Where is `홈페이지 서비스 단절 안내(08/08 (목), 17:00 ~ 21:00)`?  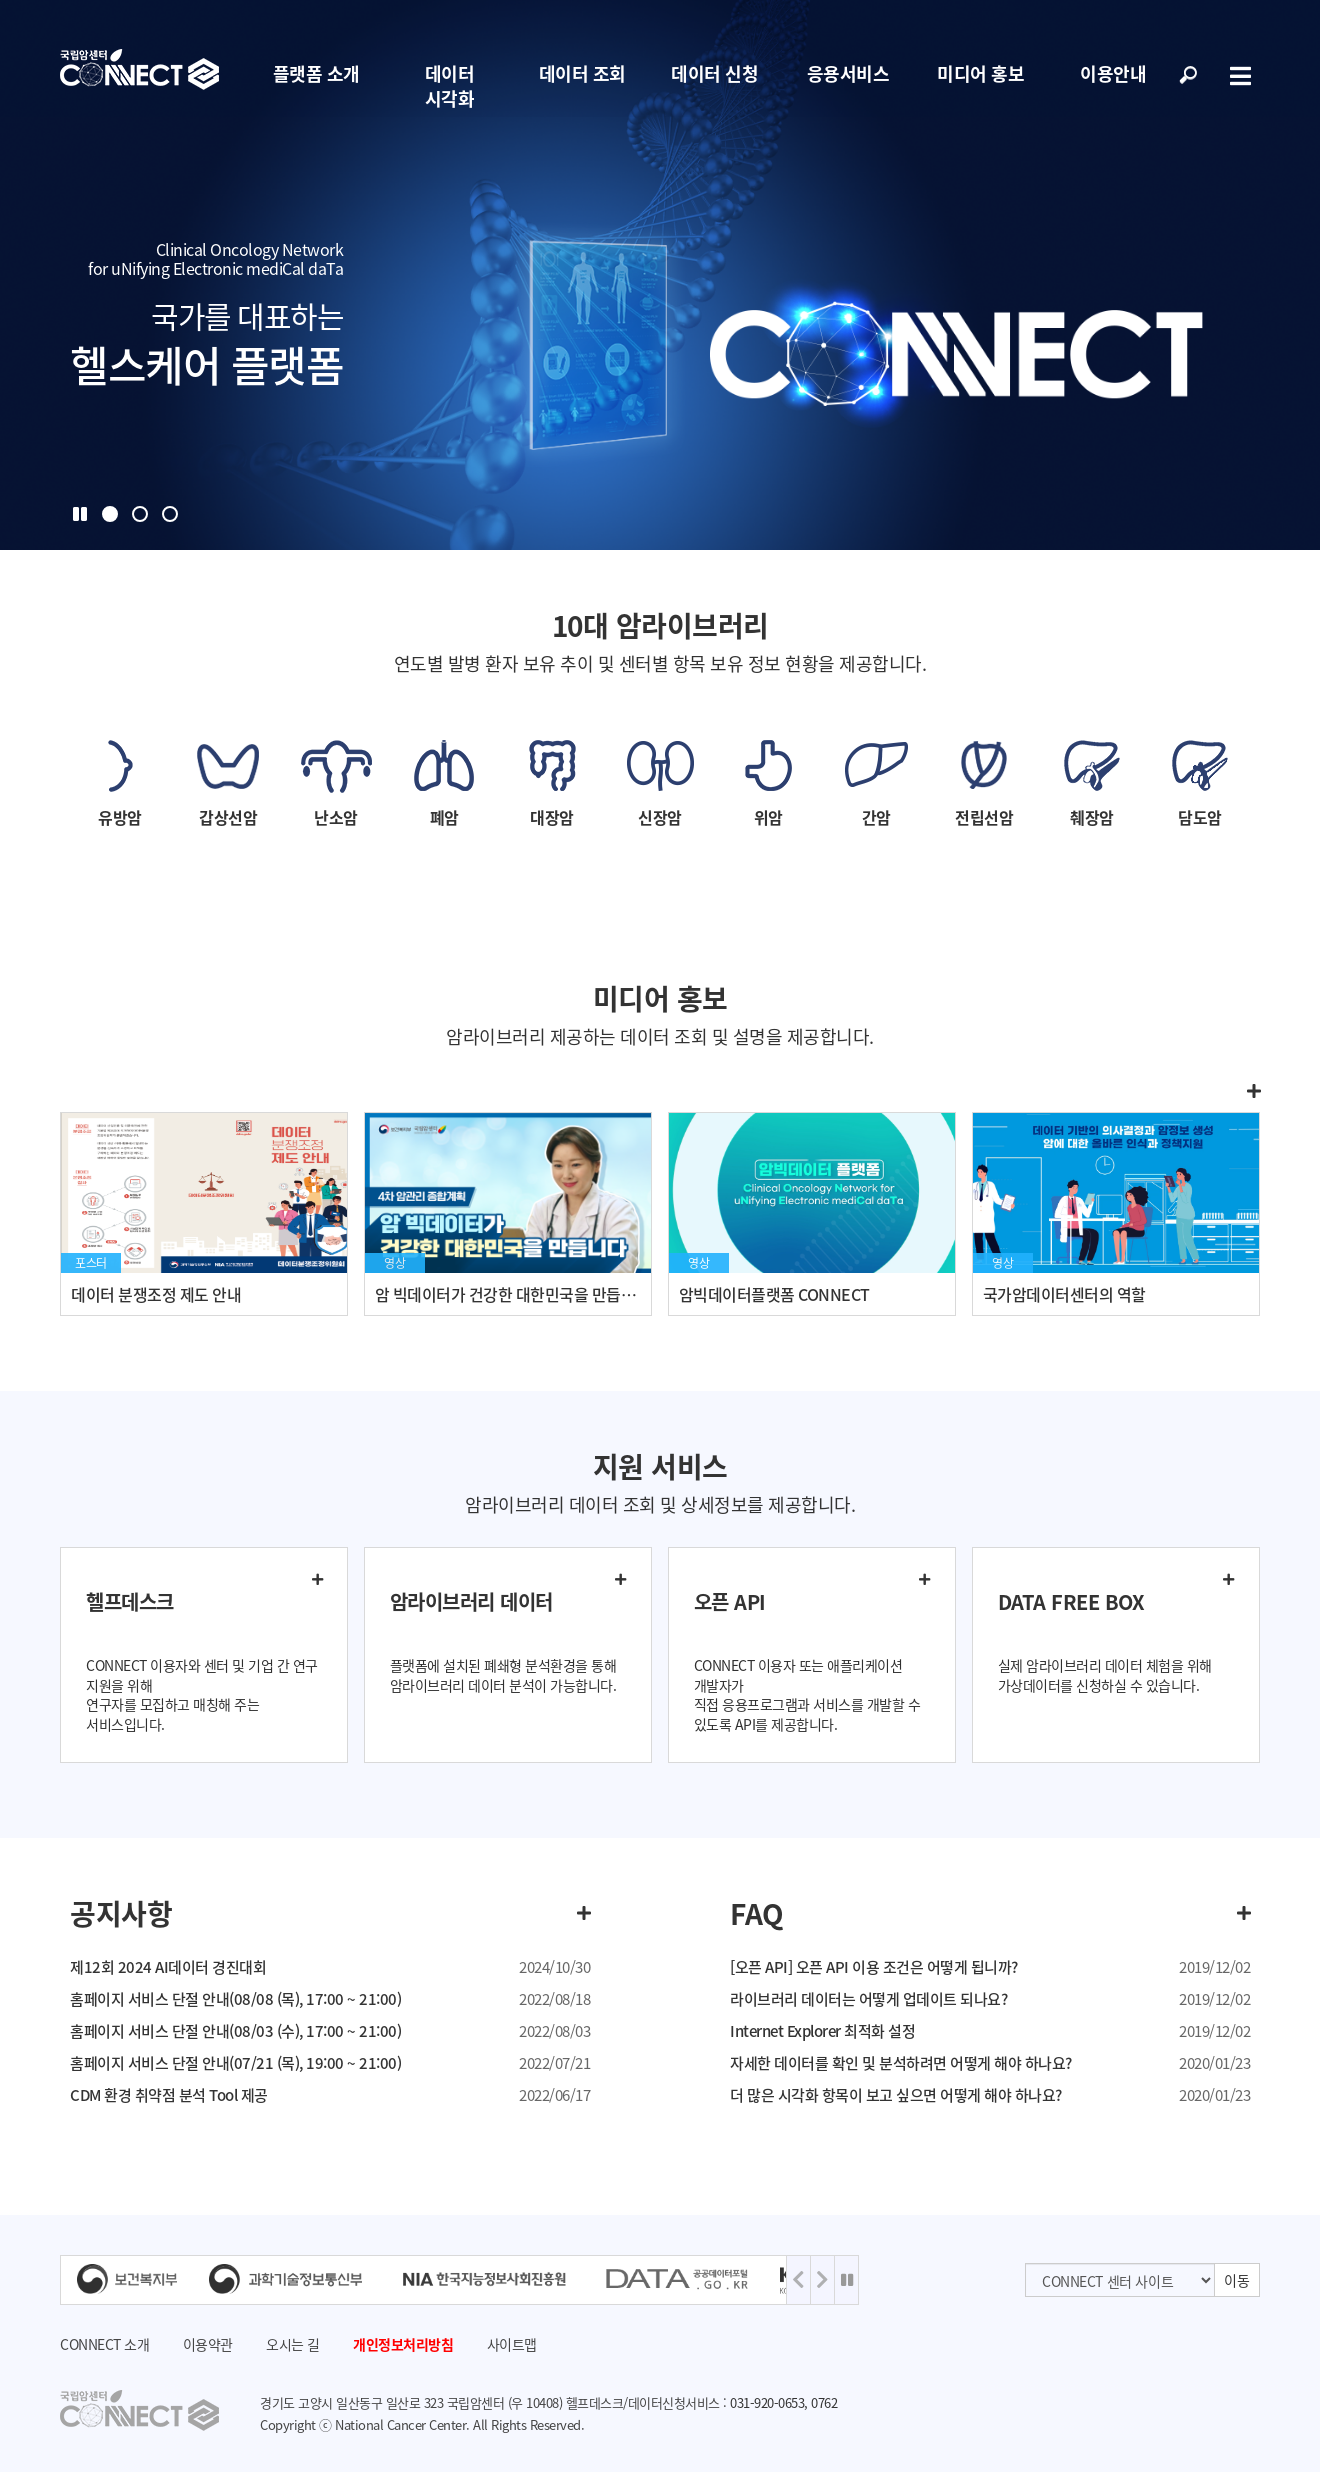
홈페이지 서비스 단절 안내(08/08 (목), 17:00 ~ 21:00) is located at coordinates (235, 1999).